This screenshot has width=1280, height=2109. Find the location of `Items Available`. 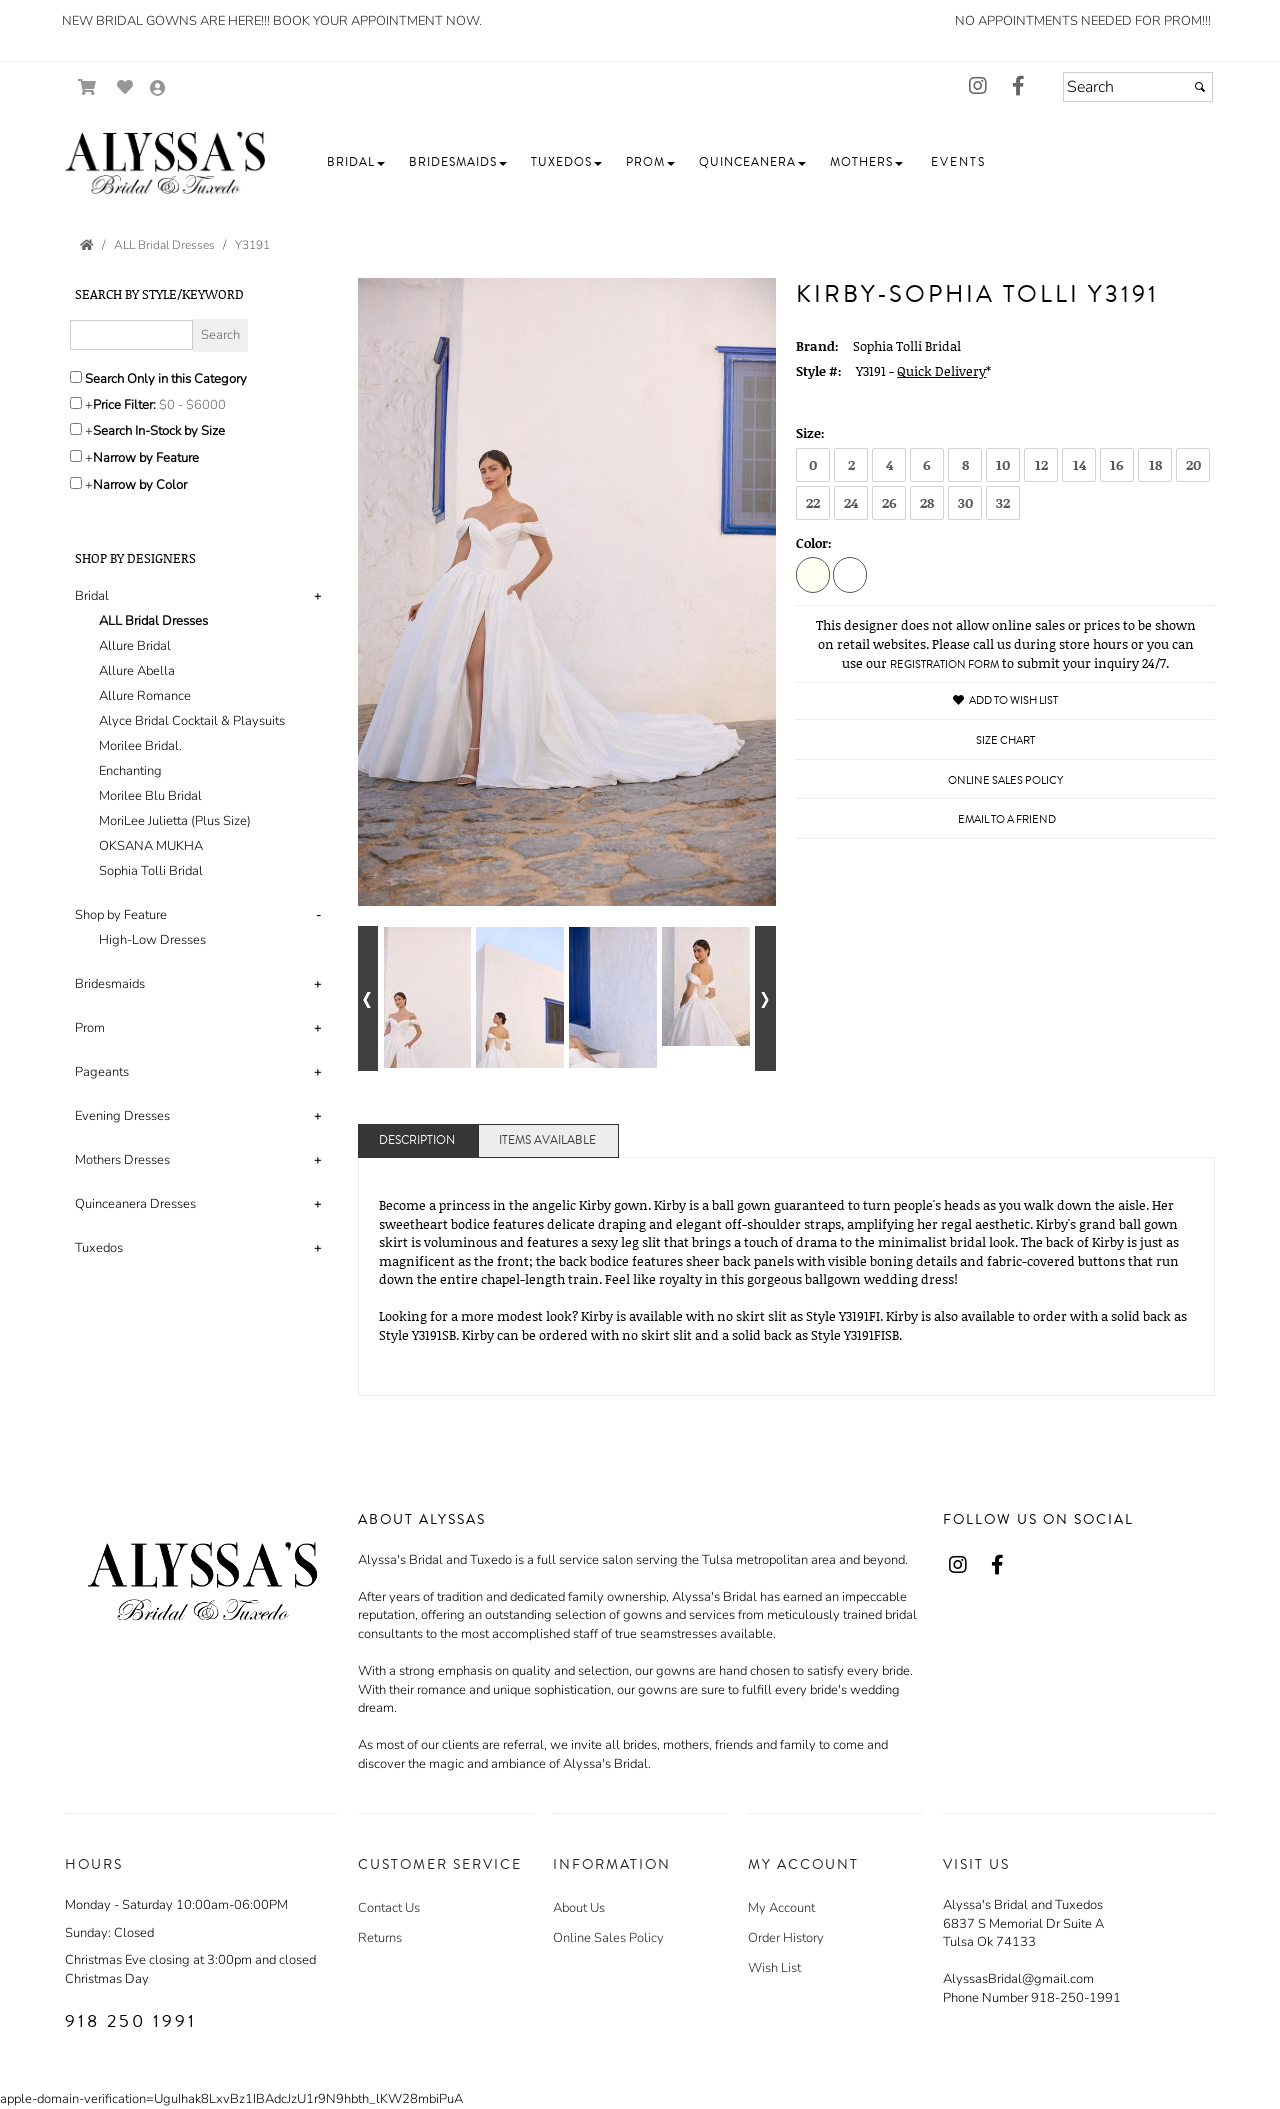

Items Available is located at coordinates (547, 1140).